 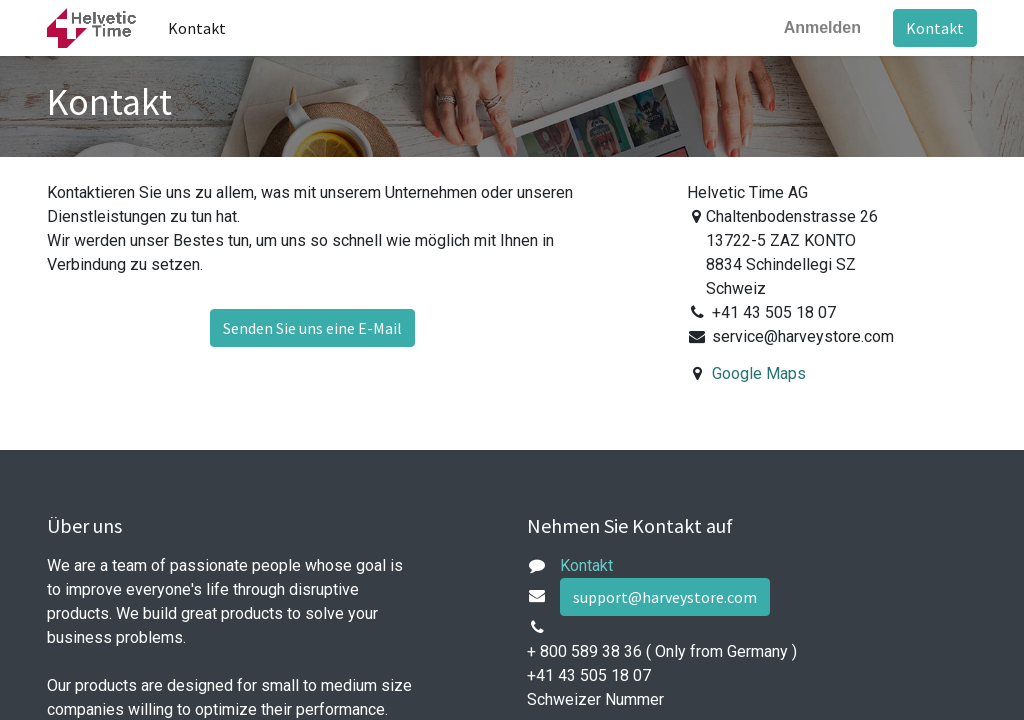 I want to click on [menuitem], so click(x=197, y=28).